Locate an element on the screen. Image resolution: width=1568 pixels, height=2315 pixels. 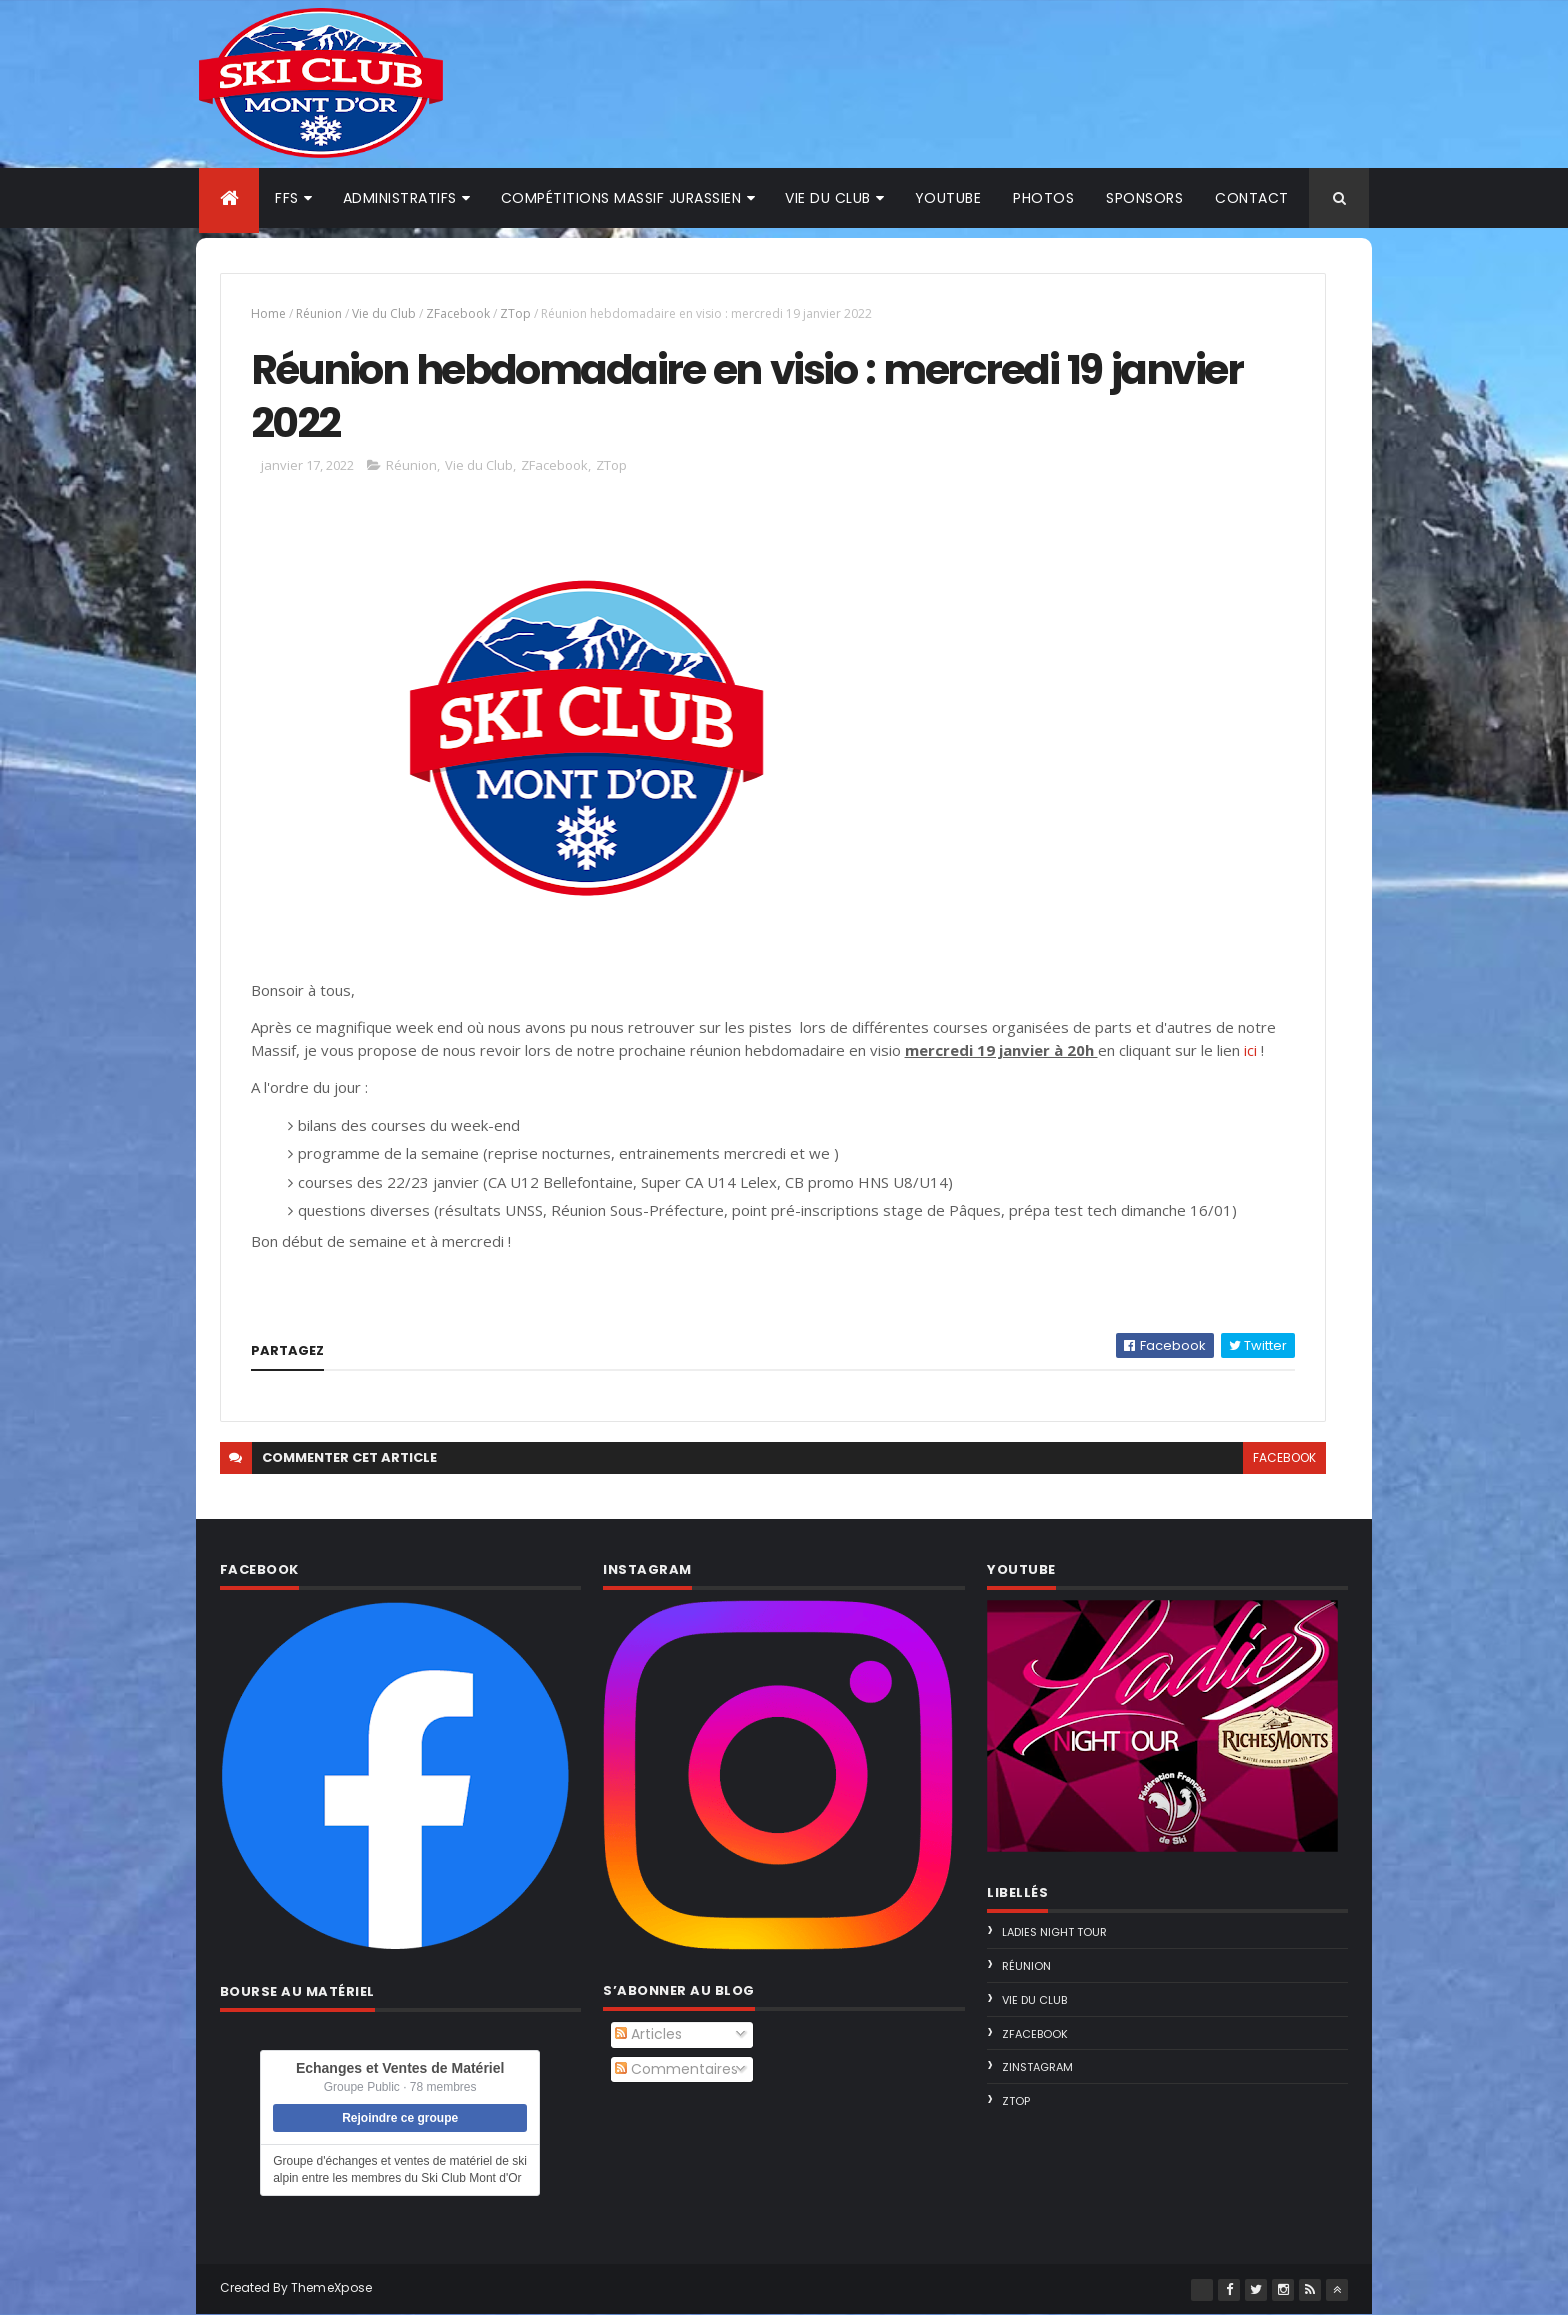
ZInstagram is located at coordinates (1037, 2067).